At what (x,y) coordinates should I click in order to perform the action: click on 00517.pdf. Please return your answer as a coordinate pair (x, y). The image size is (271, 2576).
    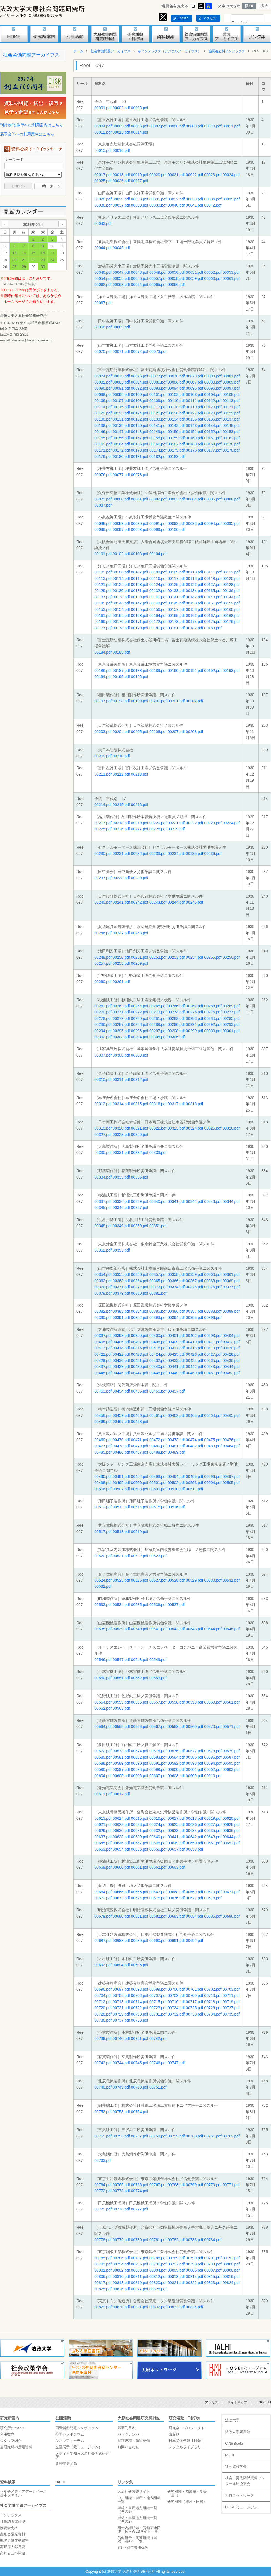
    Looking at the image, I should click on (102, 1531).